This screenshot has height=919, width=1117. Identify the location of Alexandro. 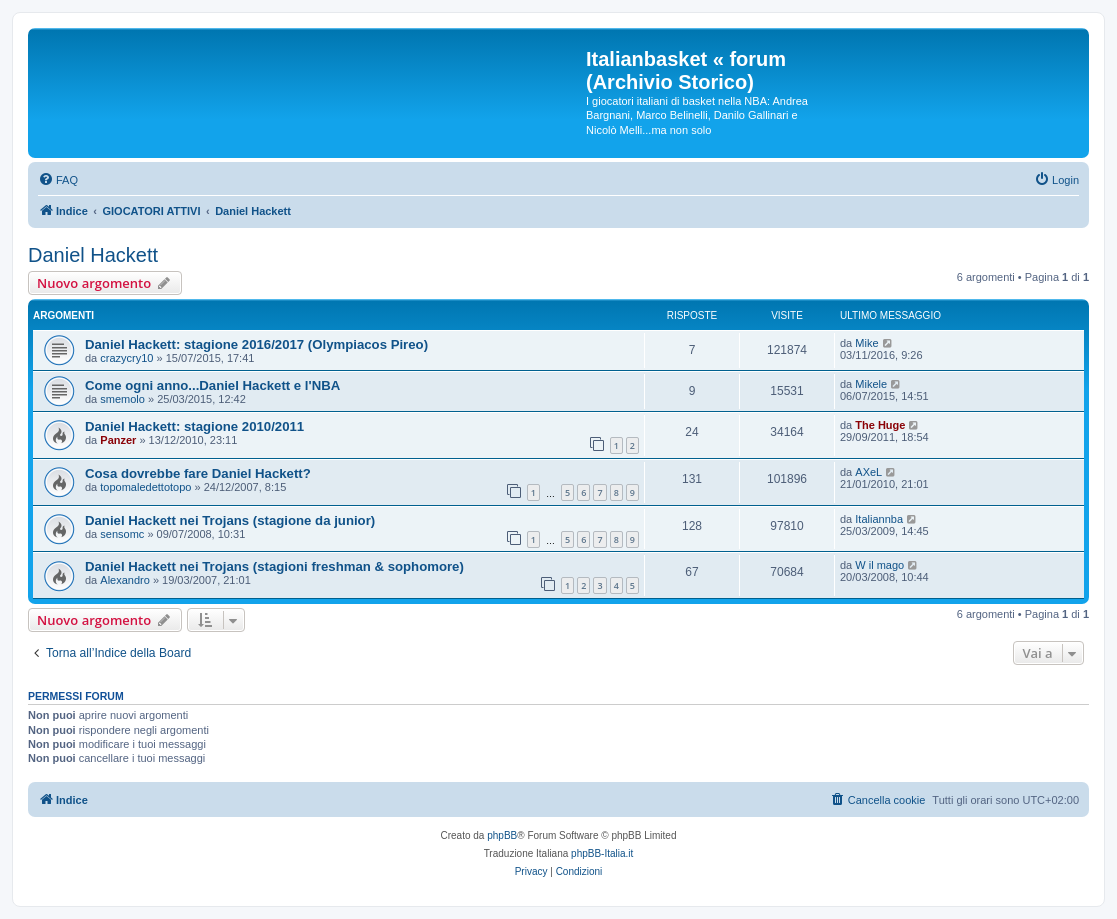
(125, 580).